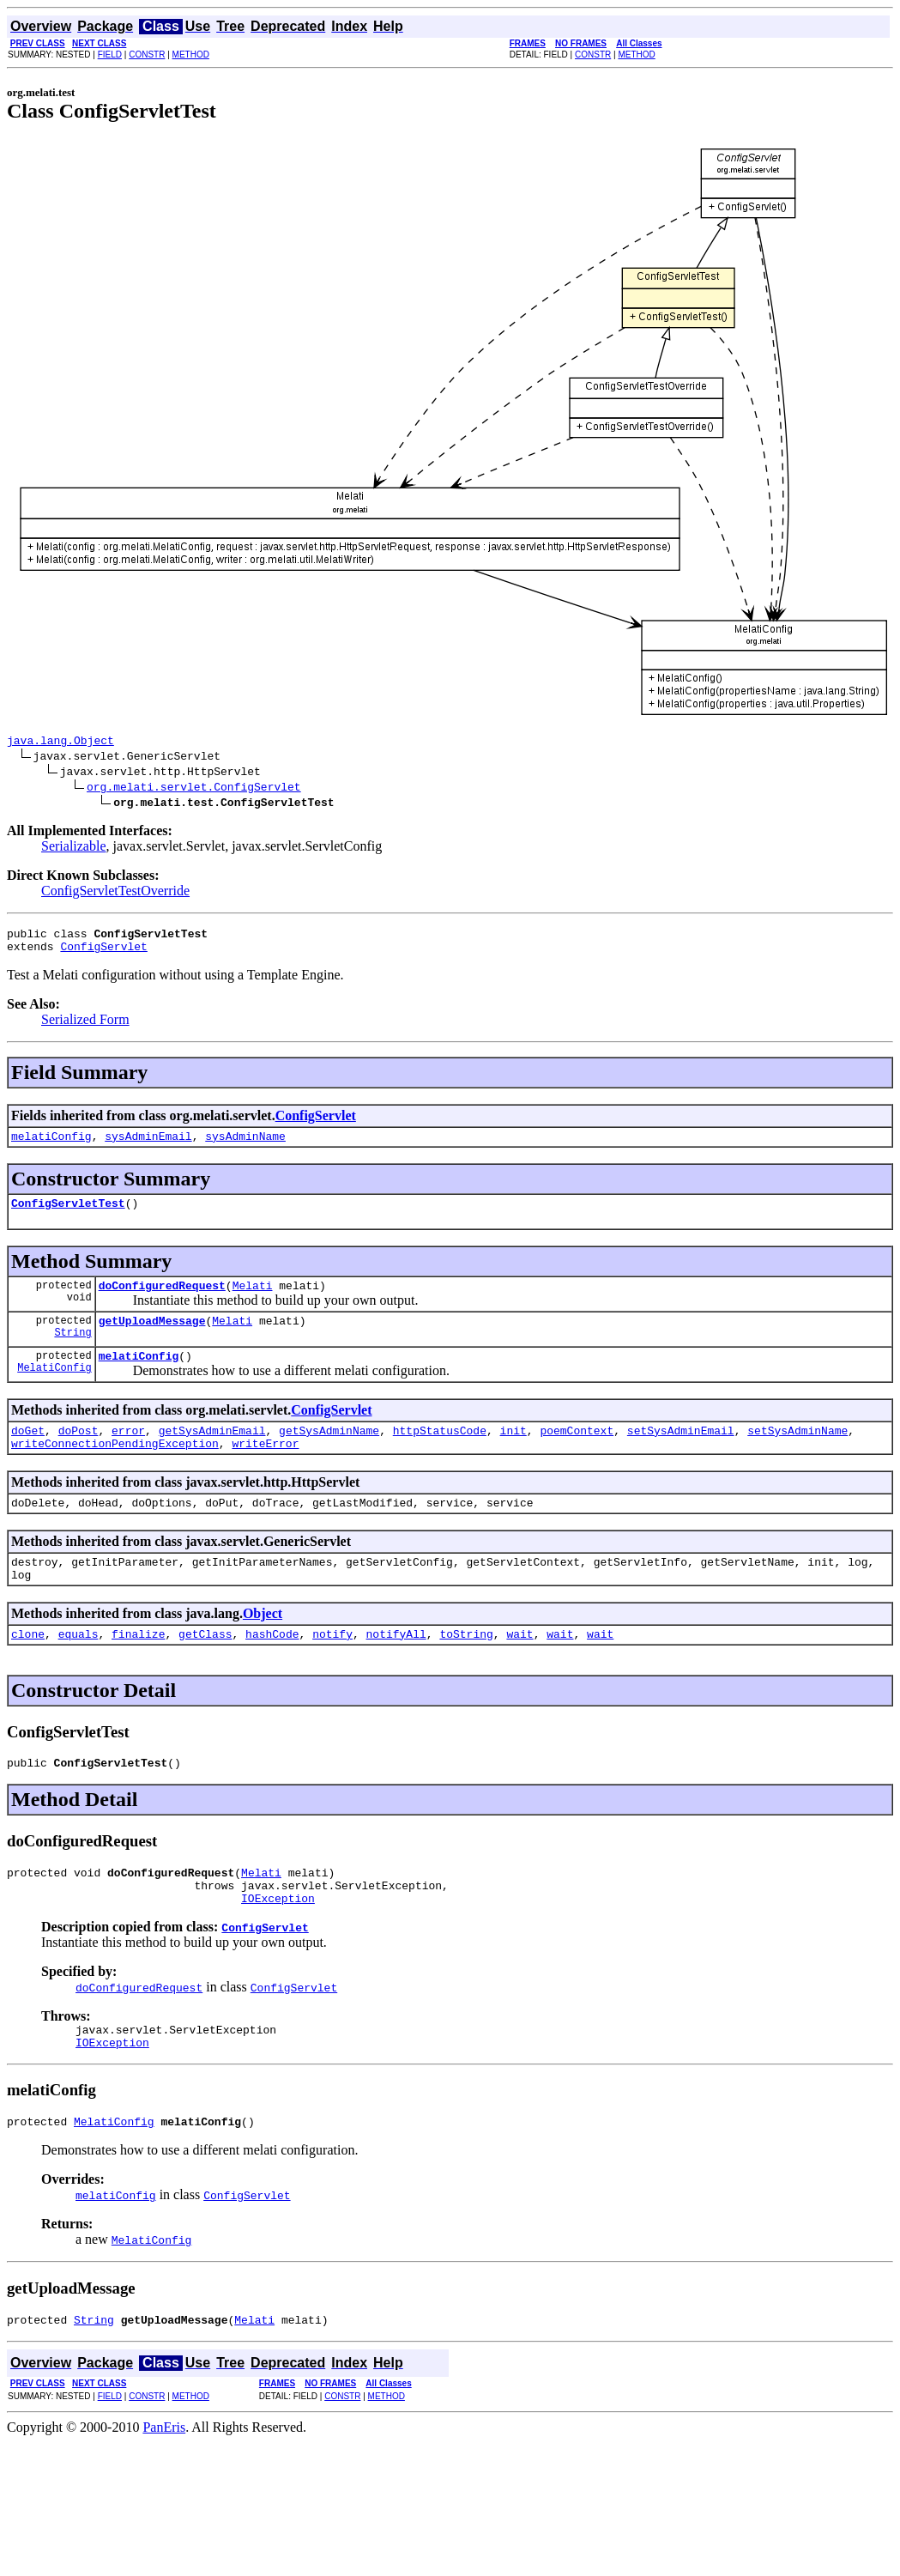  I want to click on melatiConfig, so click(51, 1146).